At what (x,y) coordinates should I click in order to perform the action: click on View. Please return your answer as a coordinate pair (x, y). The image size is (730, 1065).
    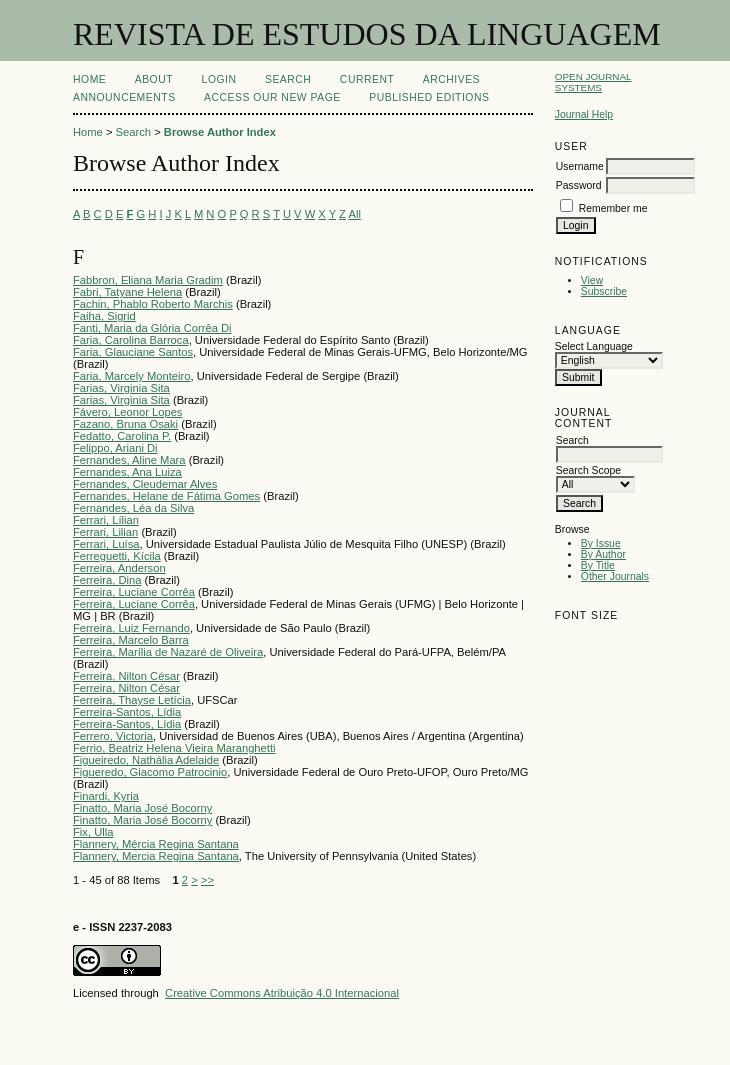
    Looking at the image, I should click on (592, 280).